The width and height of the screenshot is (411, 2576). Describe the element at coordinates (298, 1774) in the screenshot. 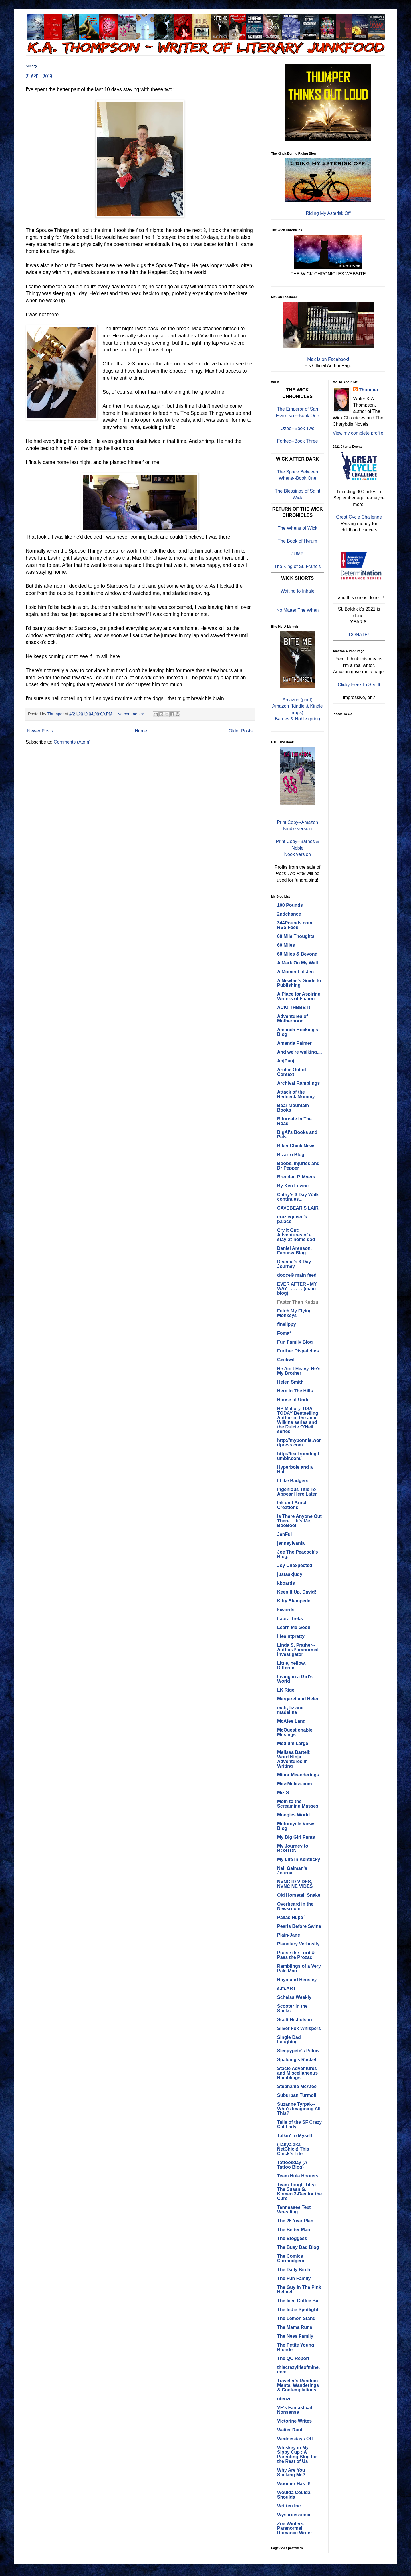

I see `Minor Meanderings` at that location.